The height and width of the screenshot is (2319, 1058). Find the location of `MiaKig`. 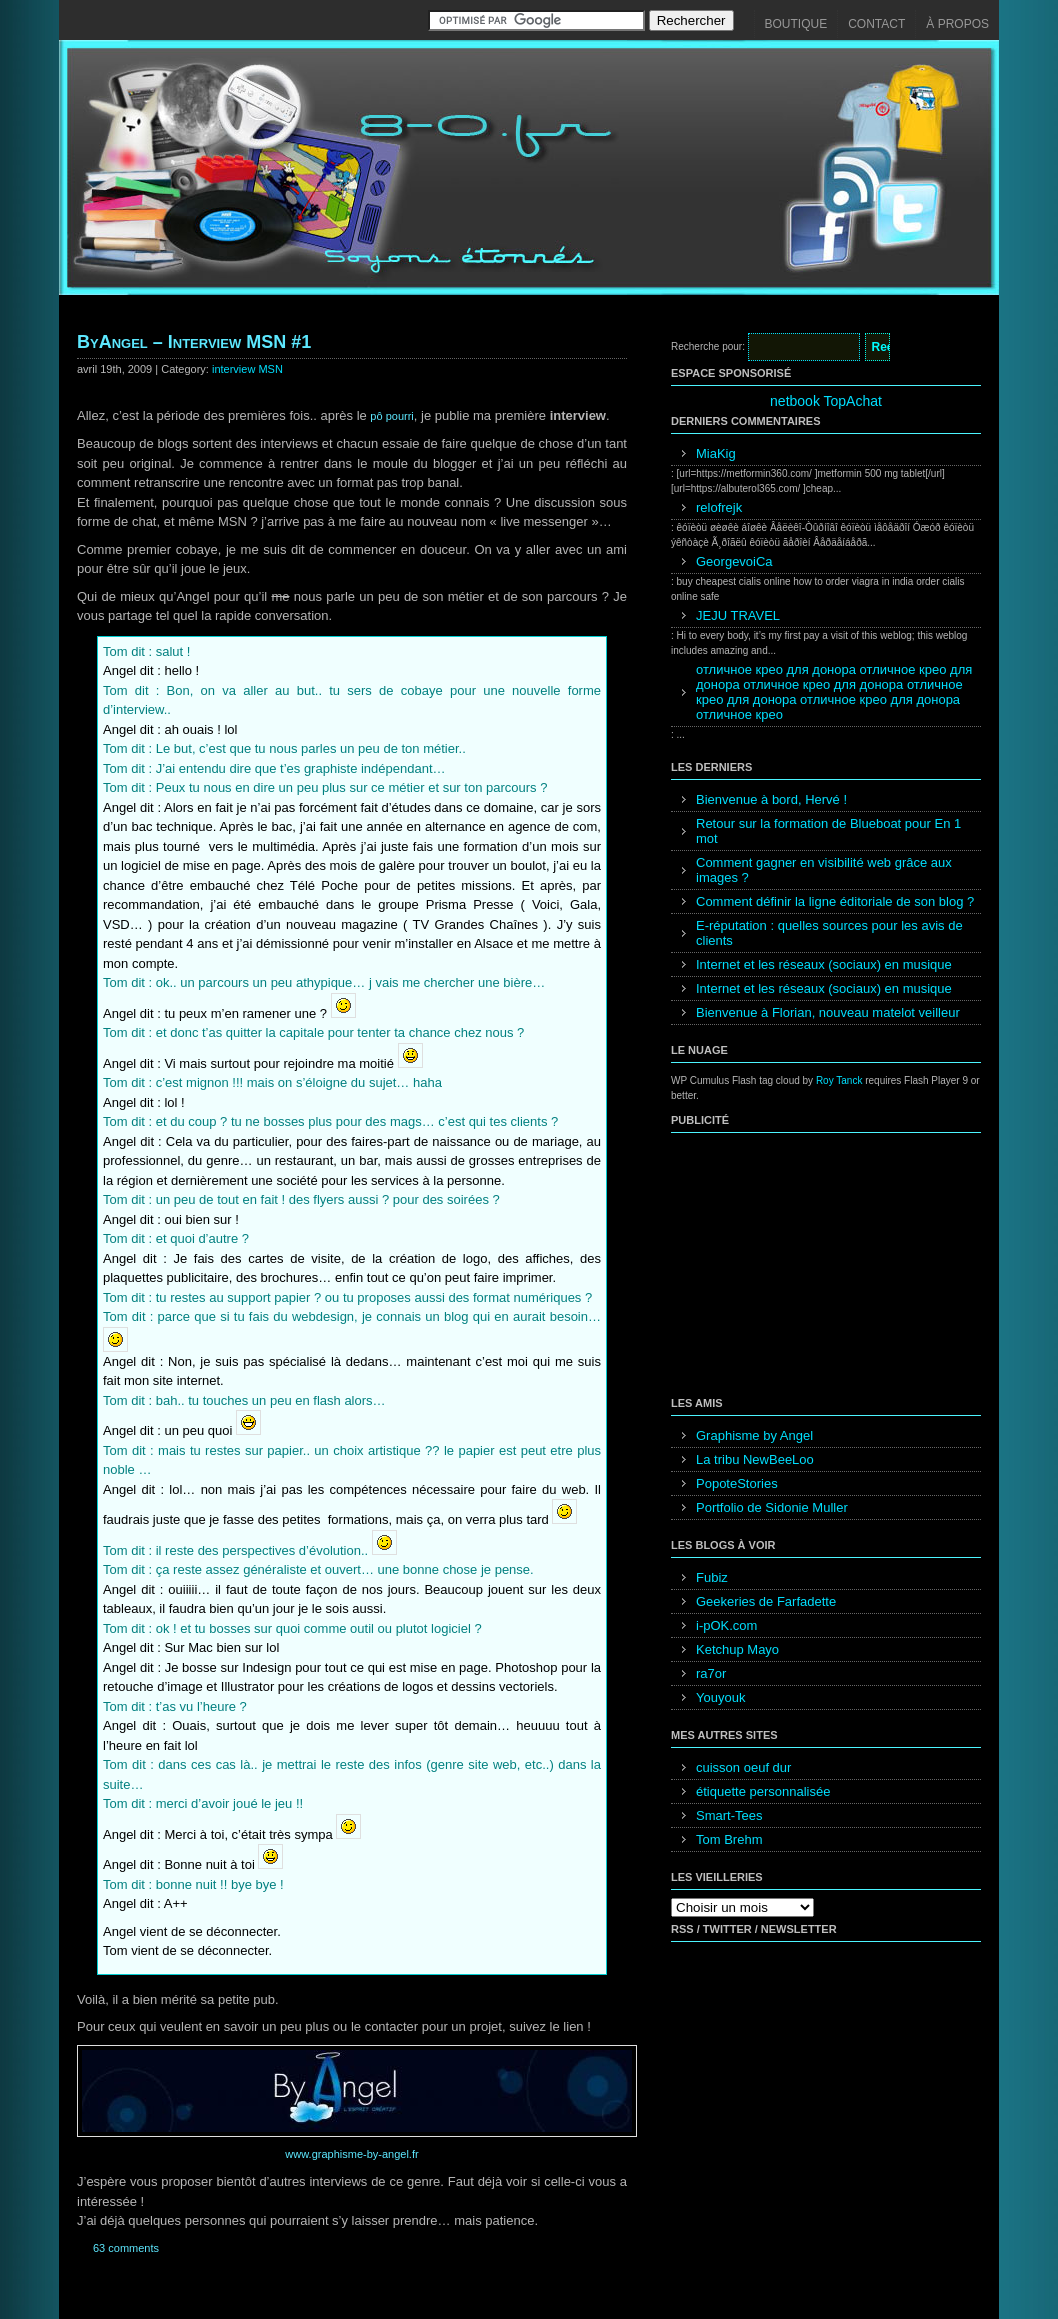

MiaKig is located at coordinates (716, 453).